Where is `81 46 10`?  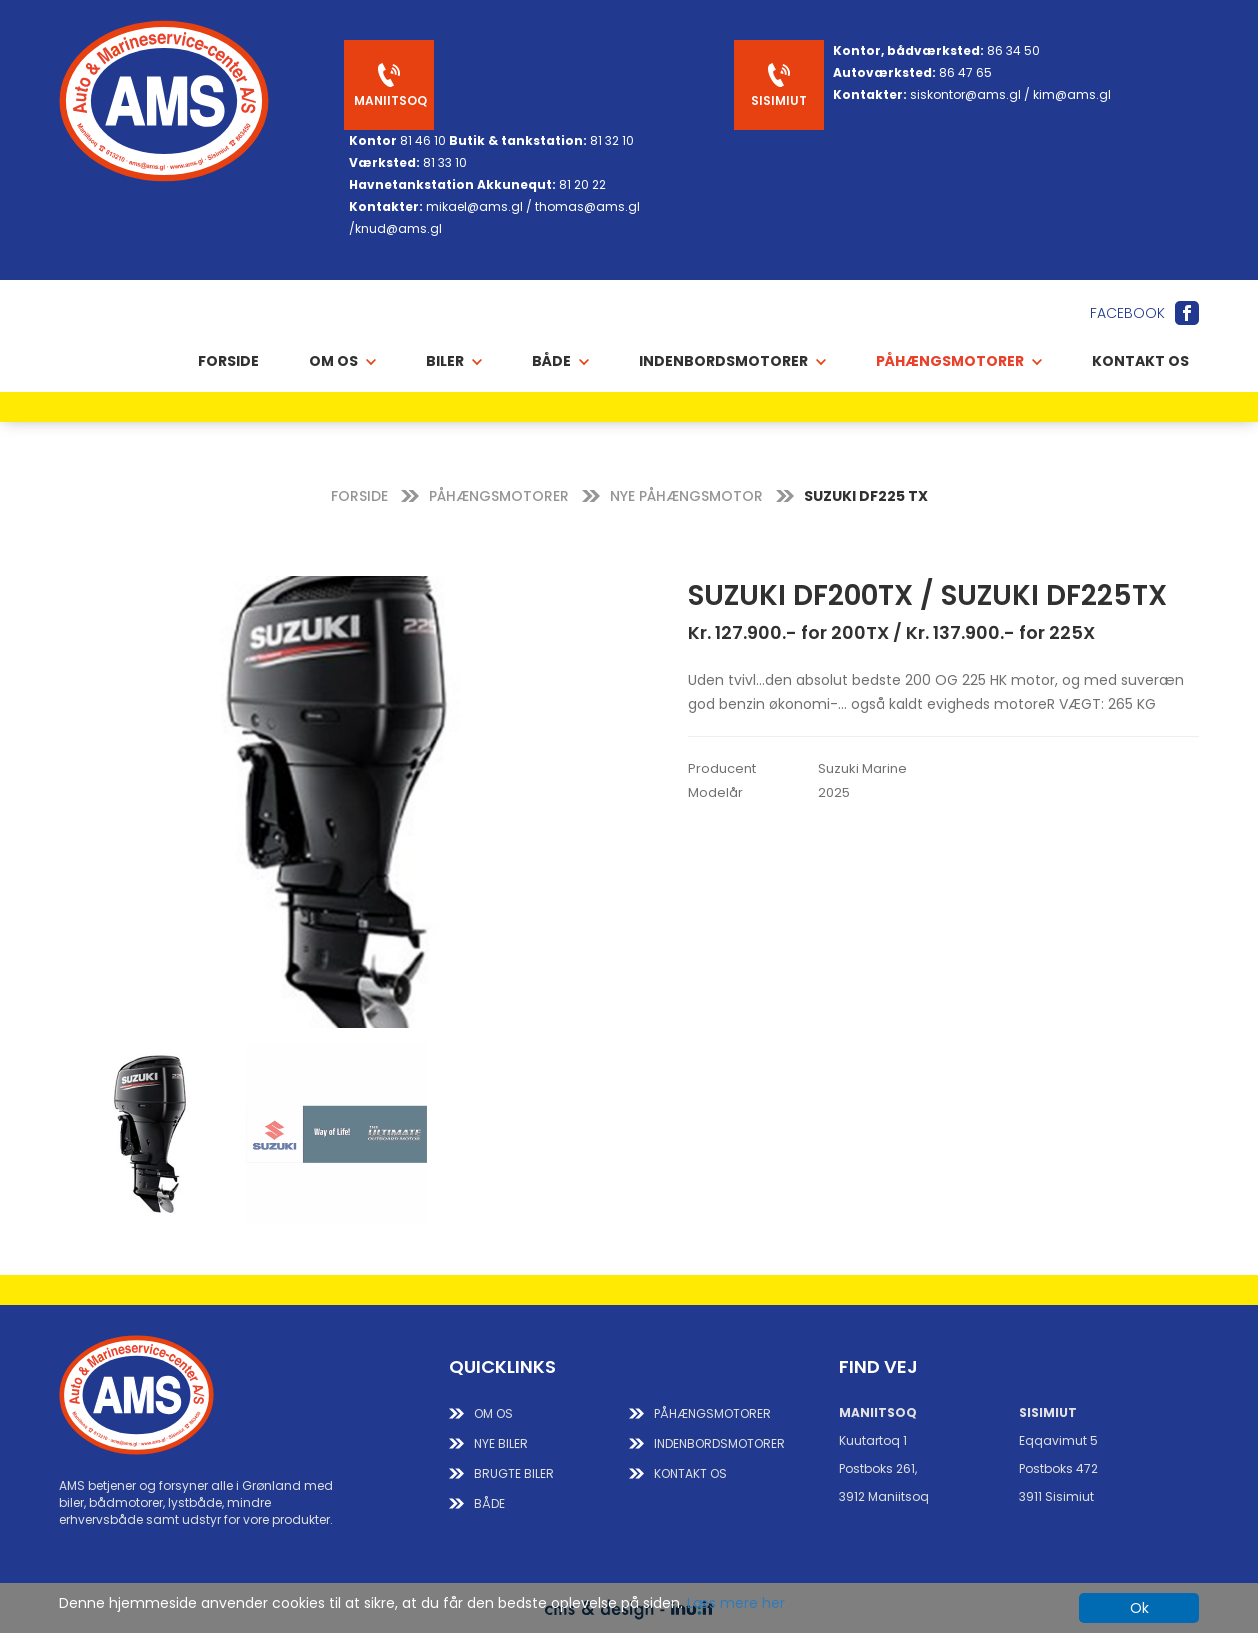 81 46 10 is located at coordinates (423, 140).